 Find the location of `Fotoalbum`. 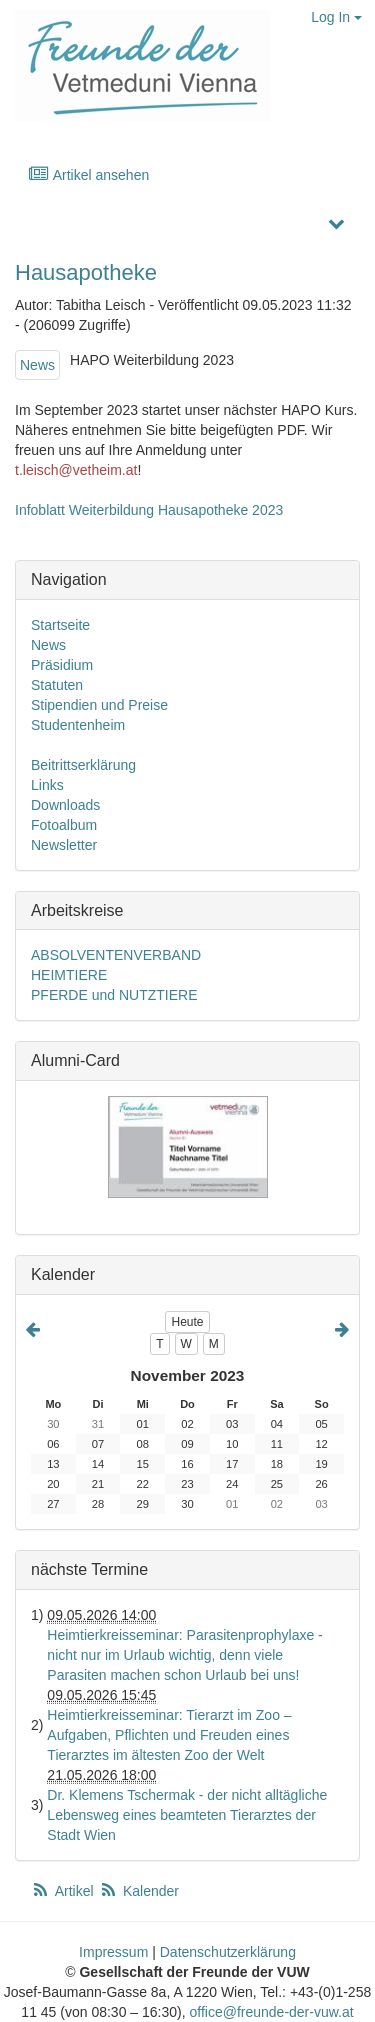

Fotoalbum is located at coordinates (64, 825).